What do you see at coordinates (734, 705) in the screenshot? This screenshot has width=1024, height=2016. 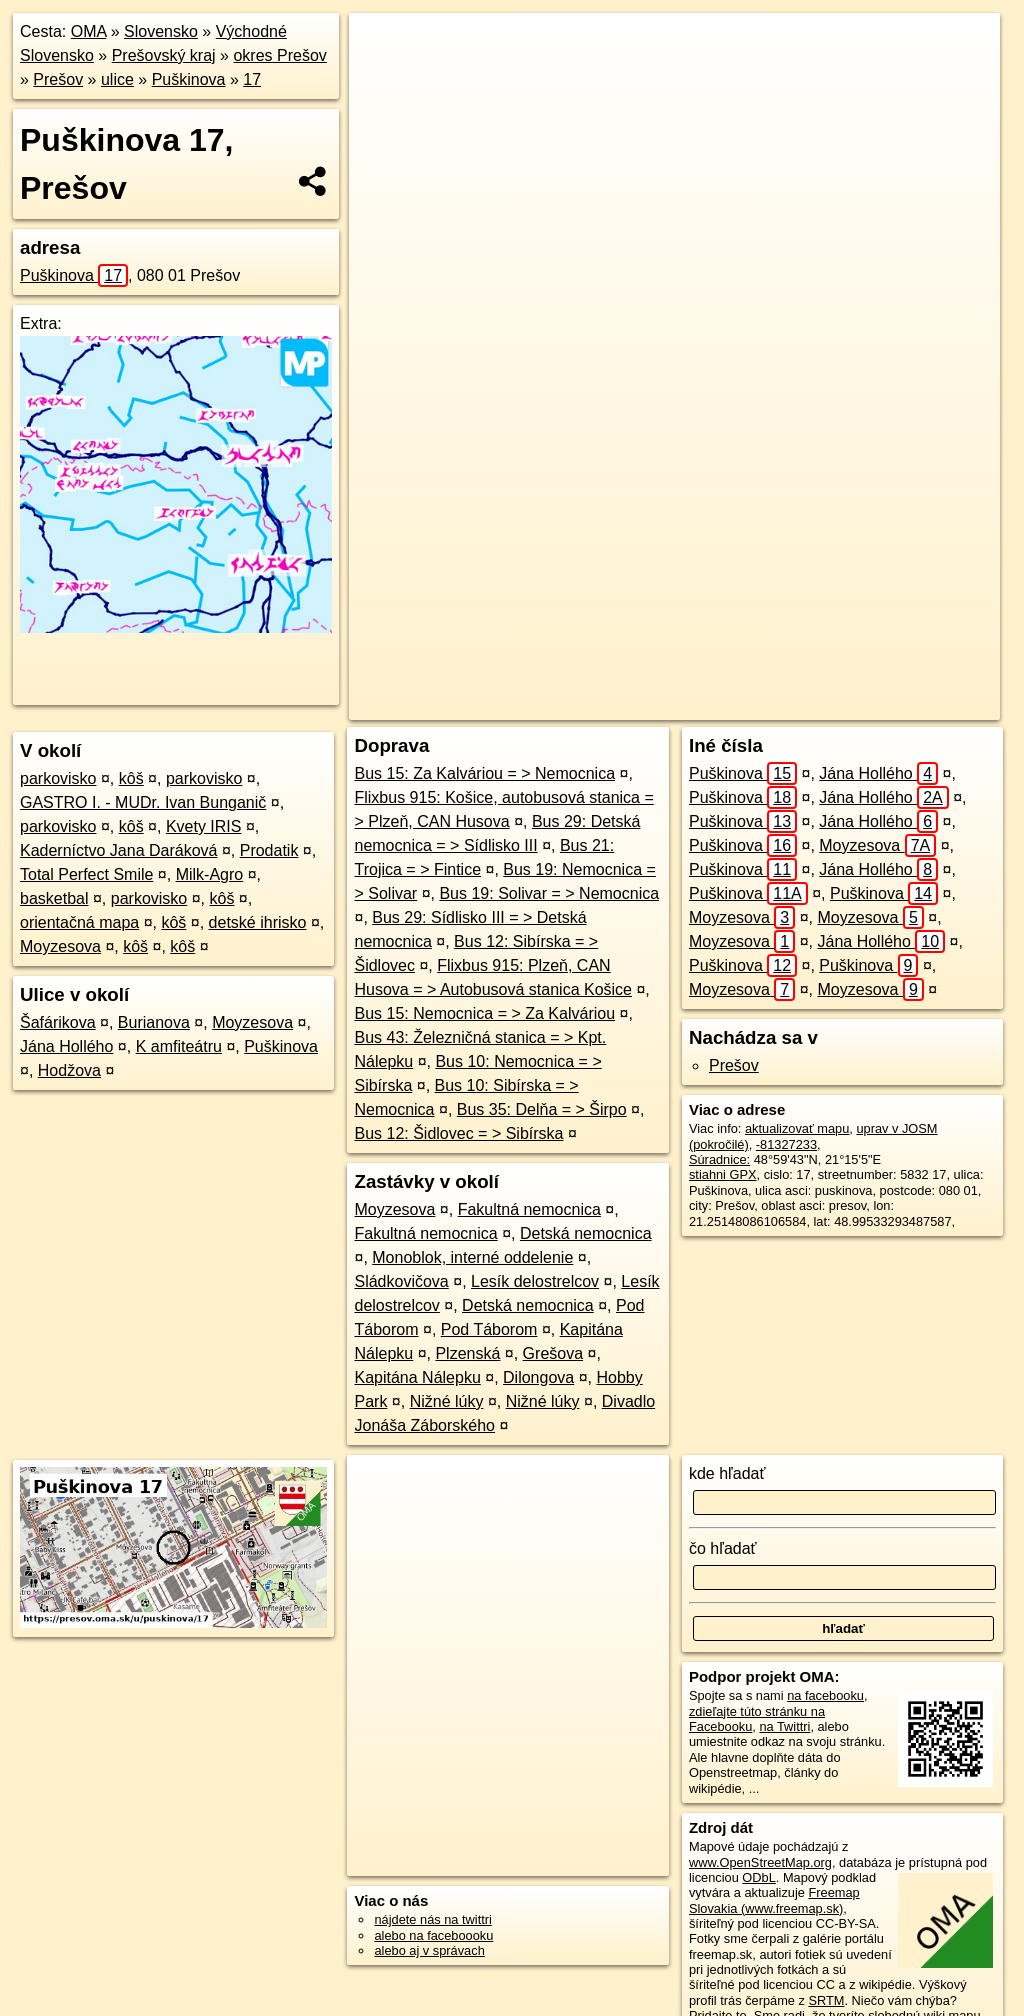 I see `Freemap.sk` at bounding box center [734, 705].